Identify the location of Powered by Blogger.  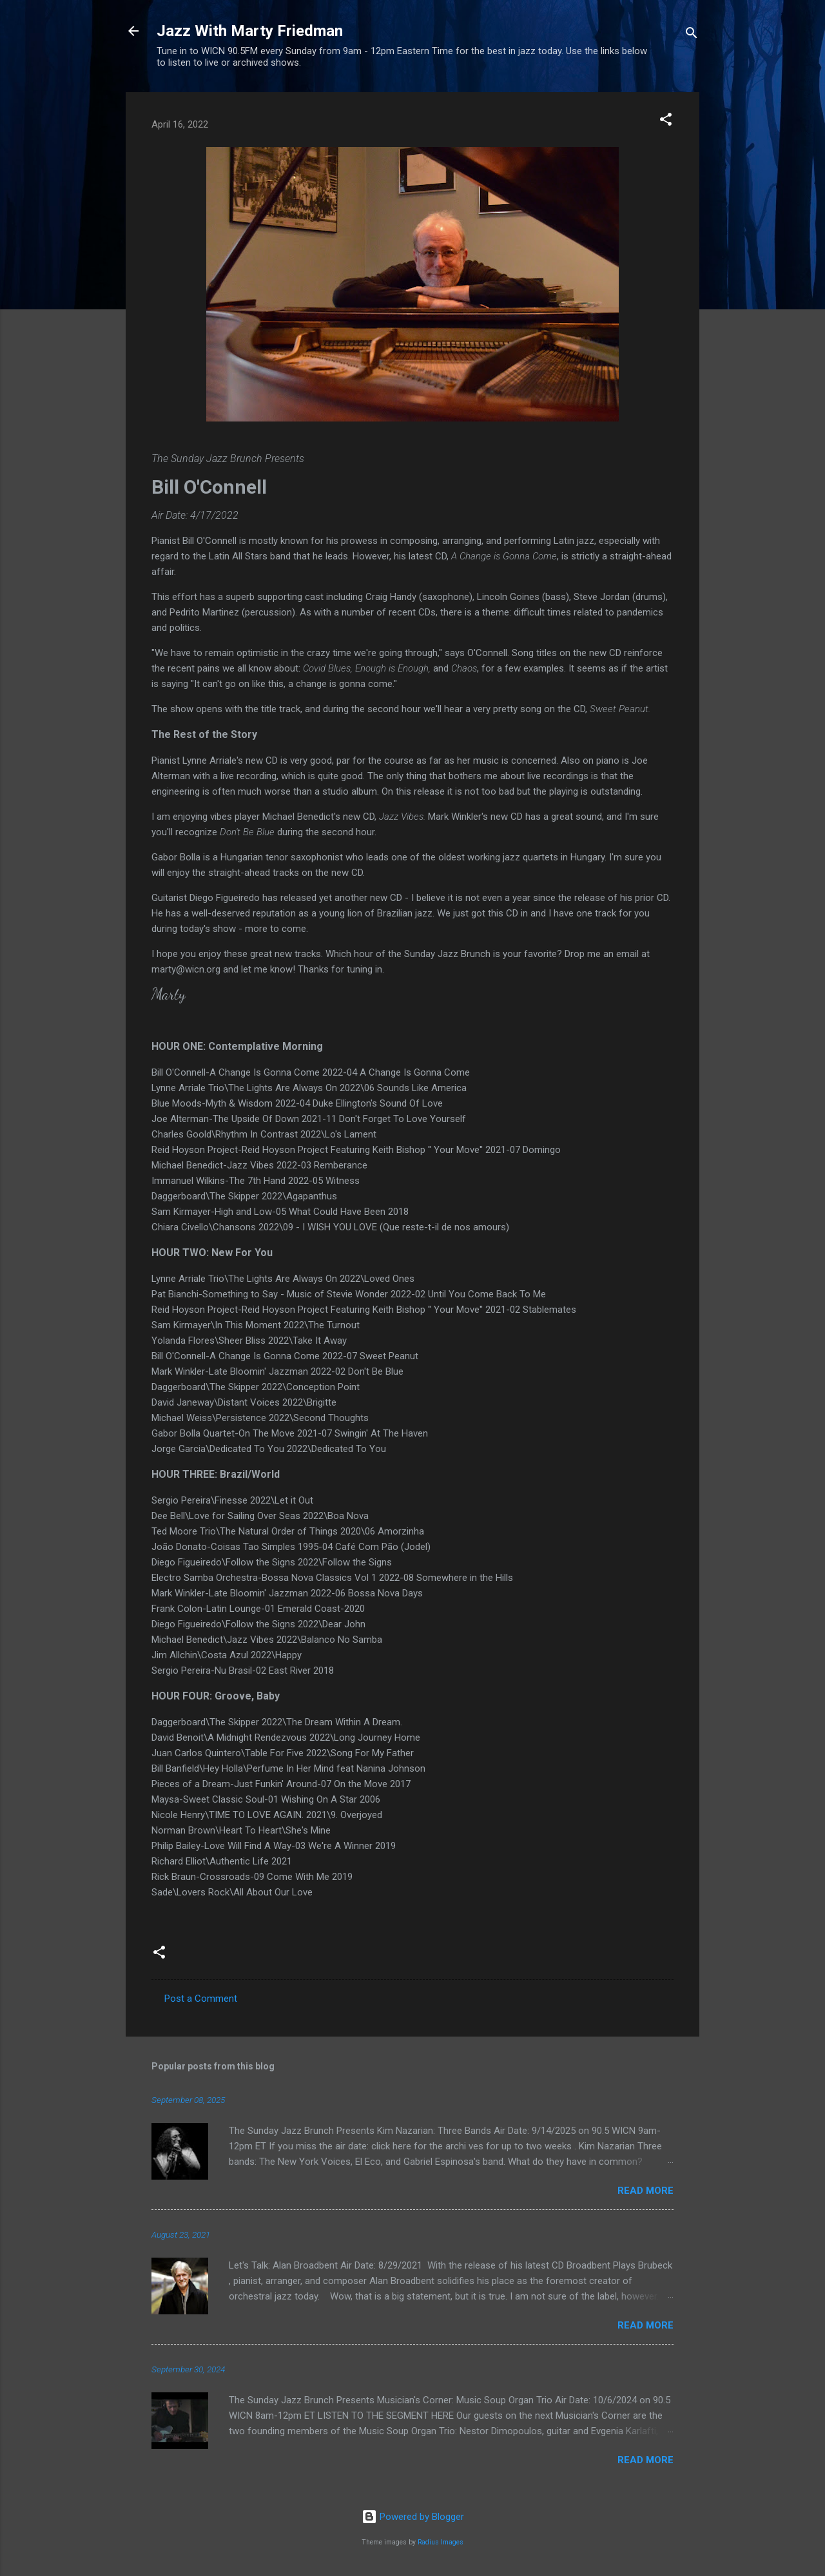
(413, 2517).